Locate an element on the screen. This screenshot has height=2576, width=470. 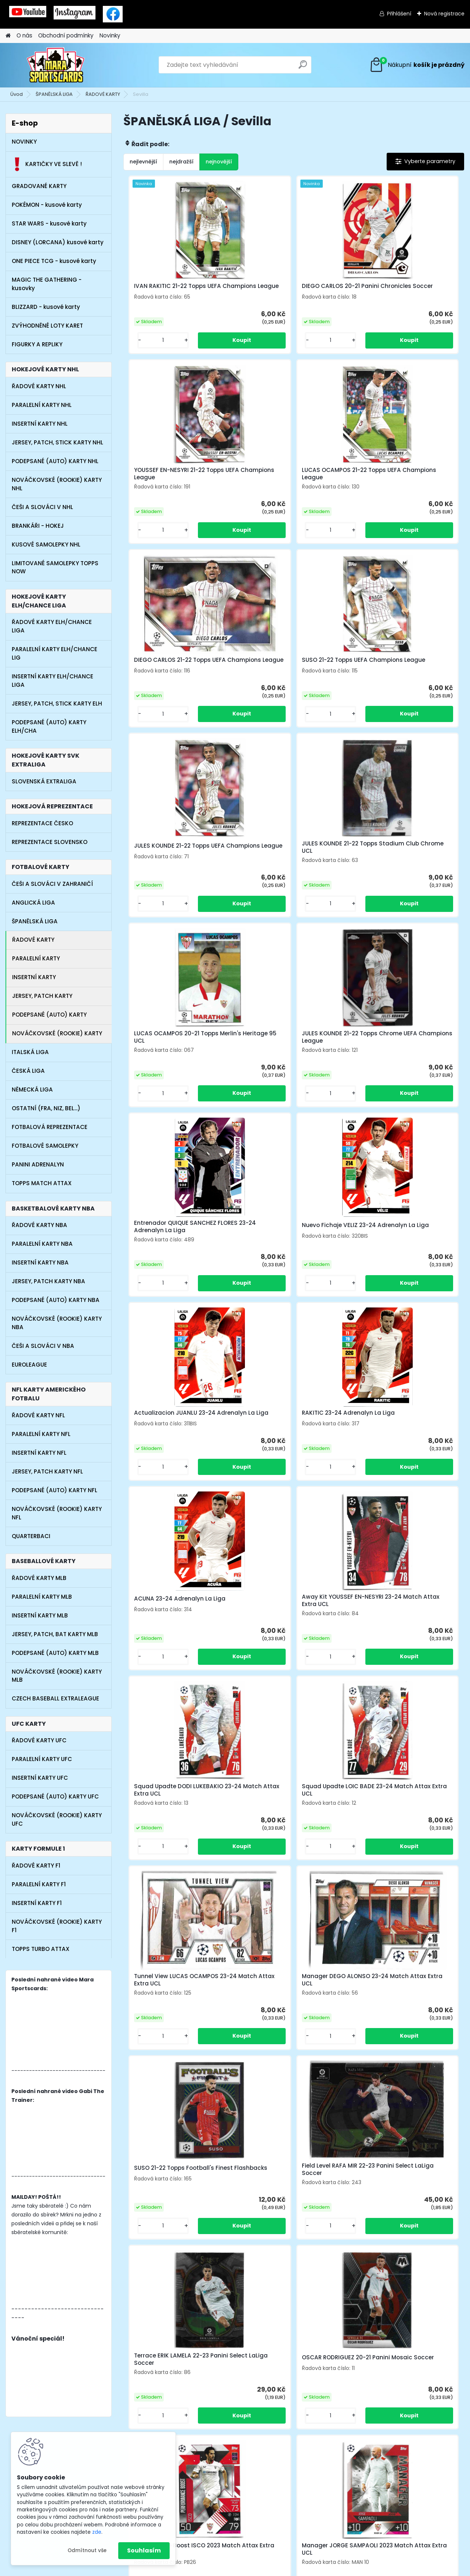
ŘADOVÉ KARTY NFL is located at coordinates (38, 1415).